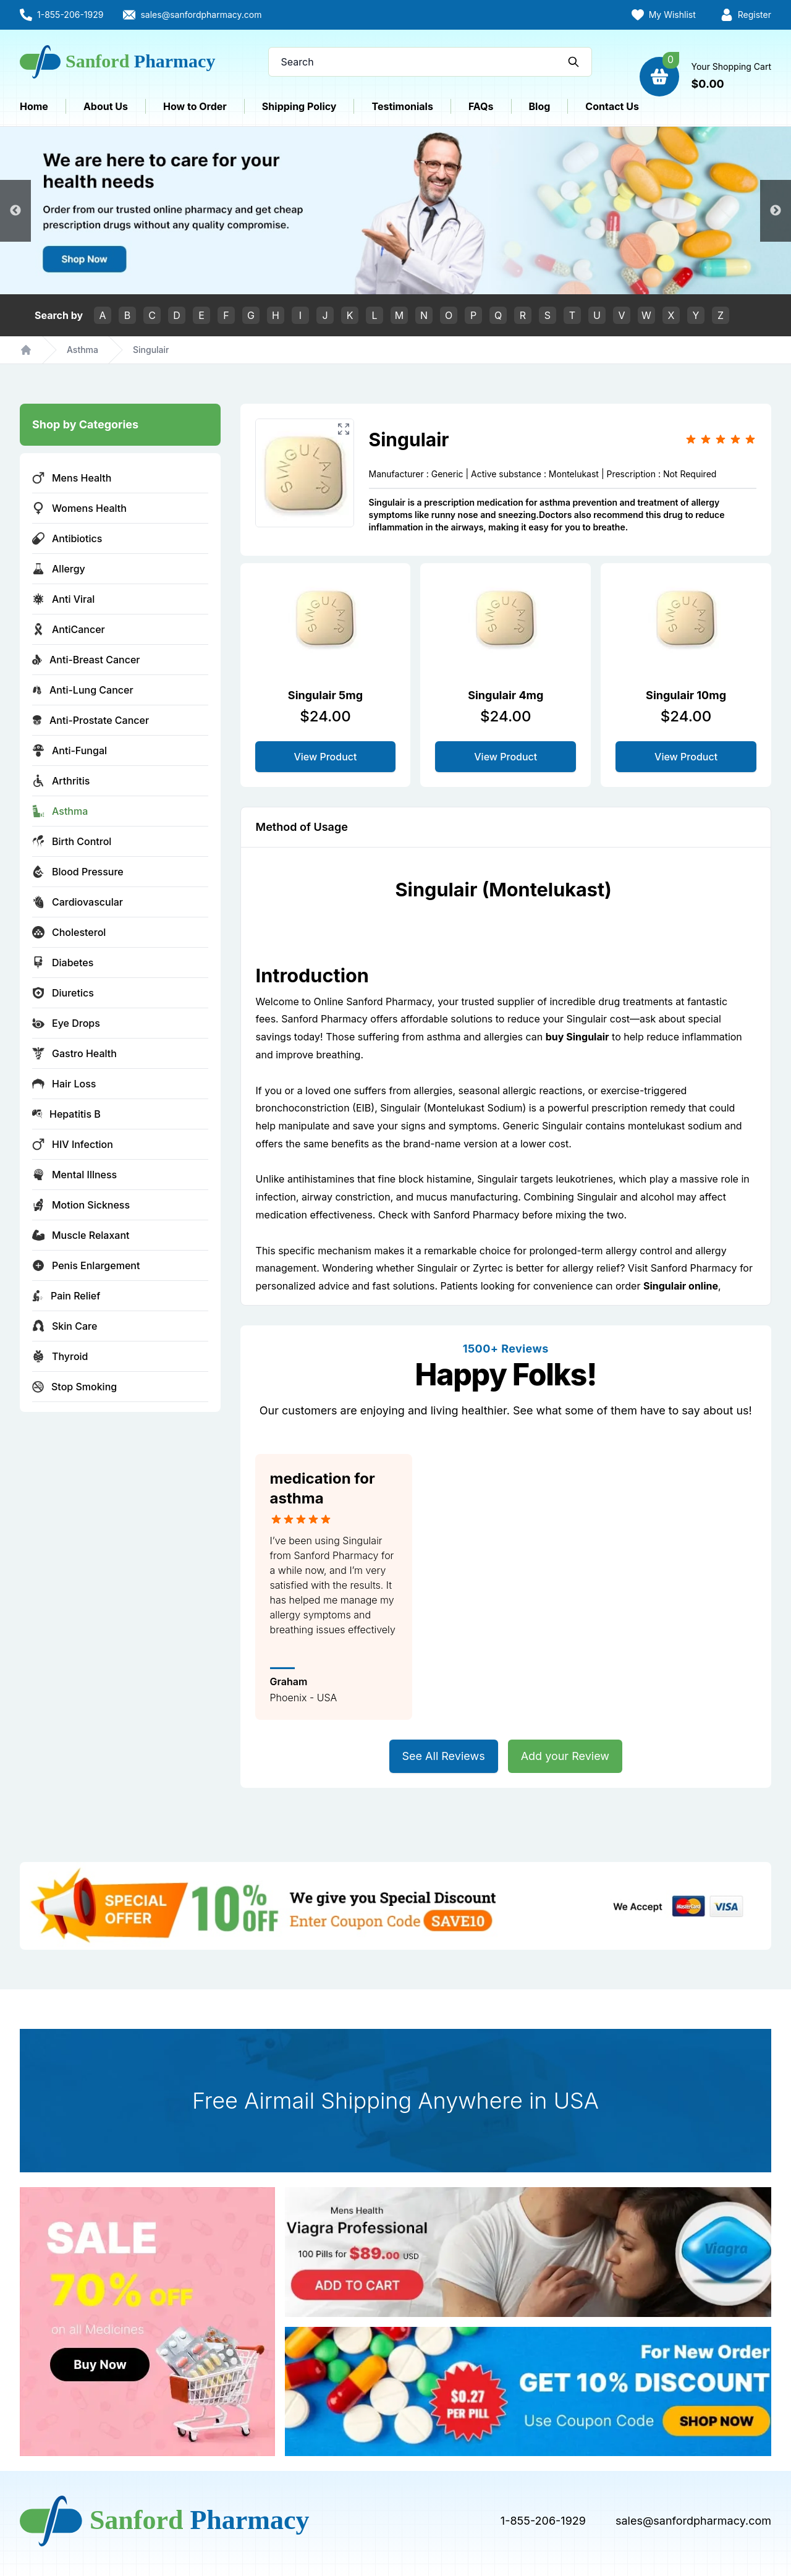 This screenshot has width=791, height=2576. What do you see at coordinates (299, 106) in the screenshot?
I see `Shipping Policy` at bounding box center [299, 106].